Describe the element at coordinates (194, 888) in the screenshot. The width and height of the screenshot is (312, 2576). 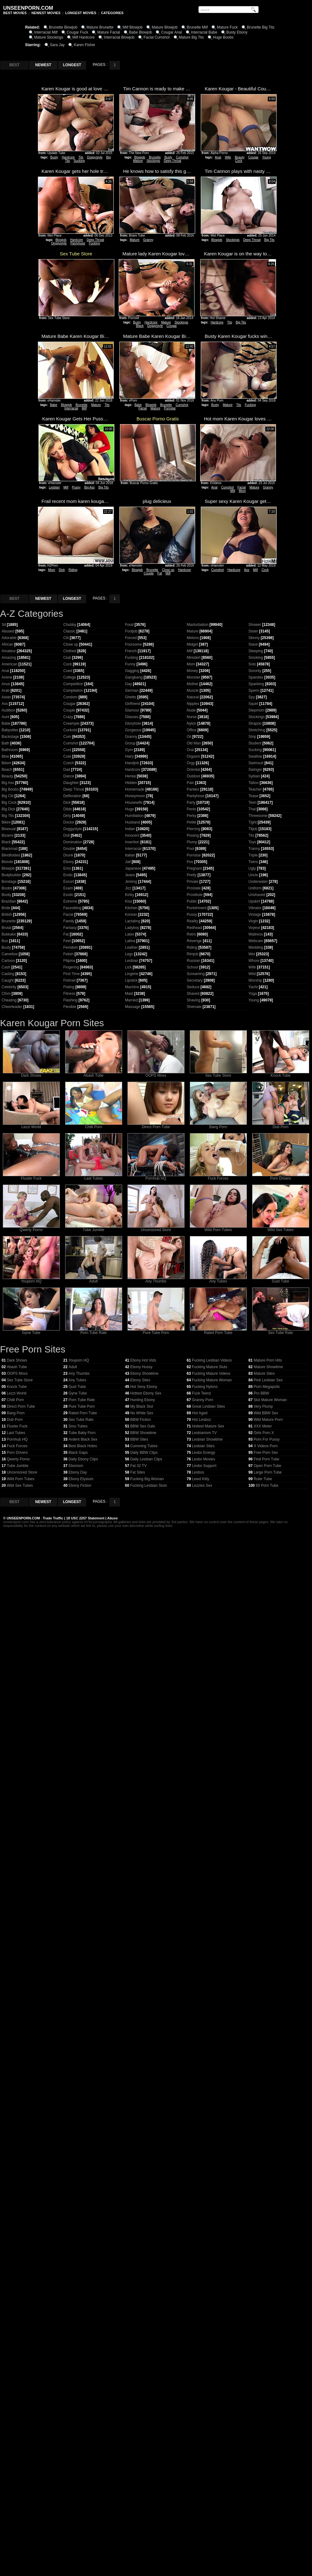
I see `Prostate` at that location.